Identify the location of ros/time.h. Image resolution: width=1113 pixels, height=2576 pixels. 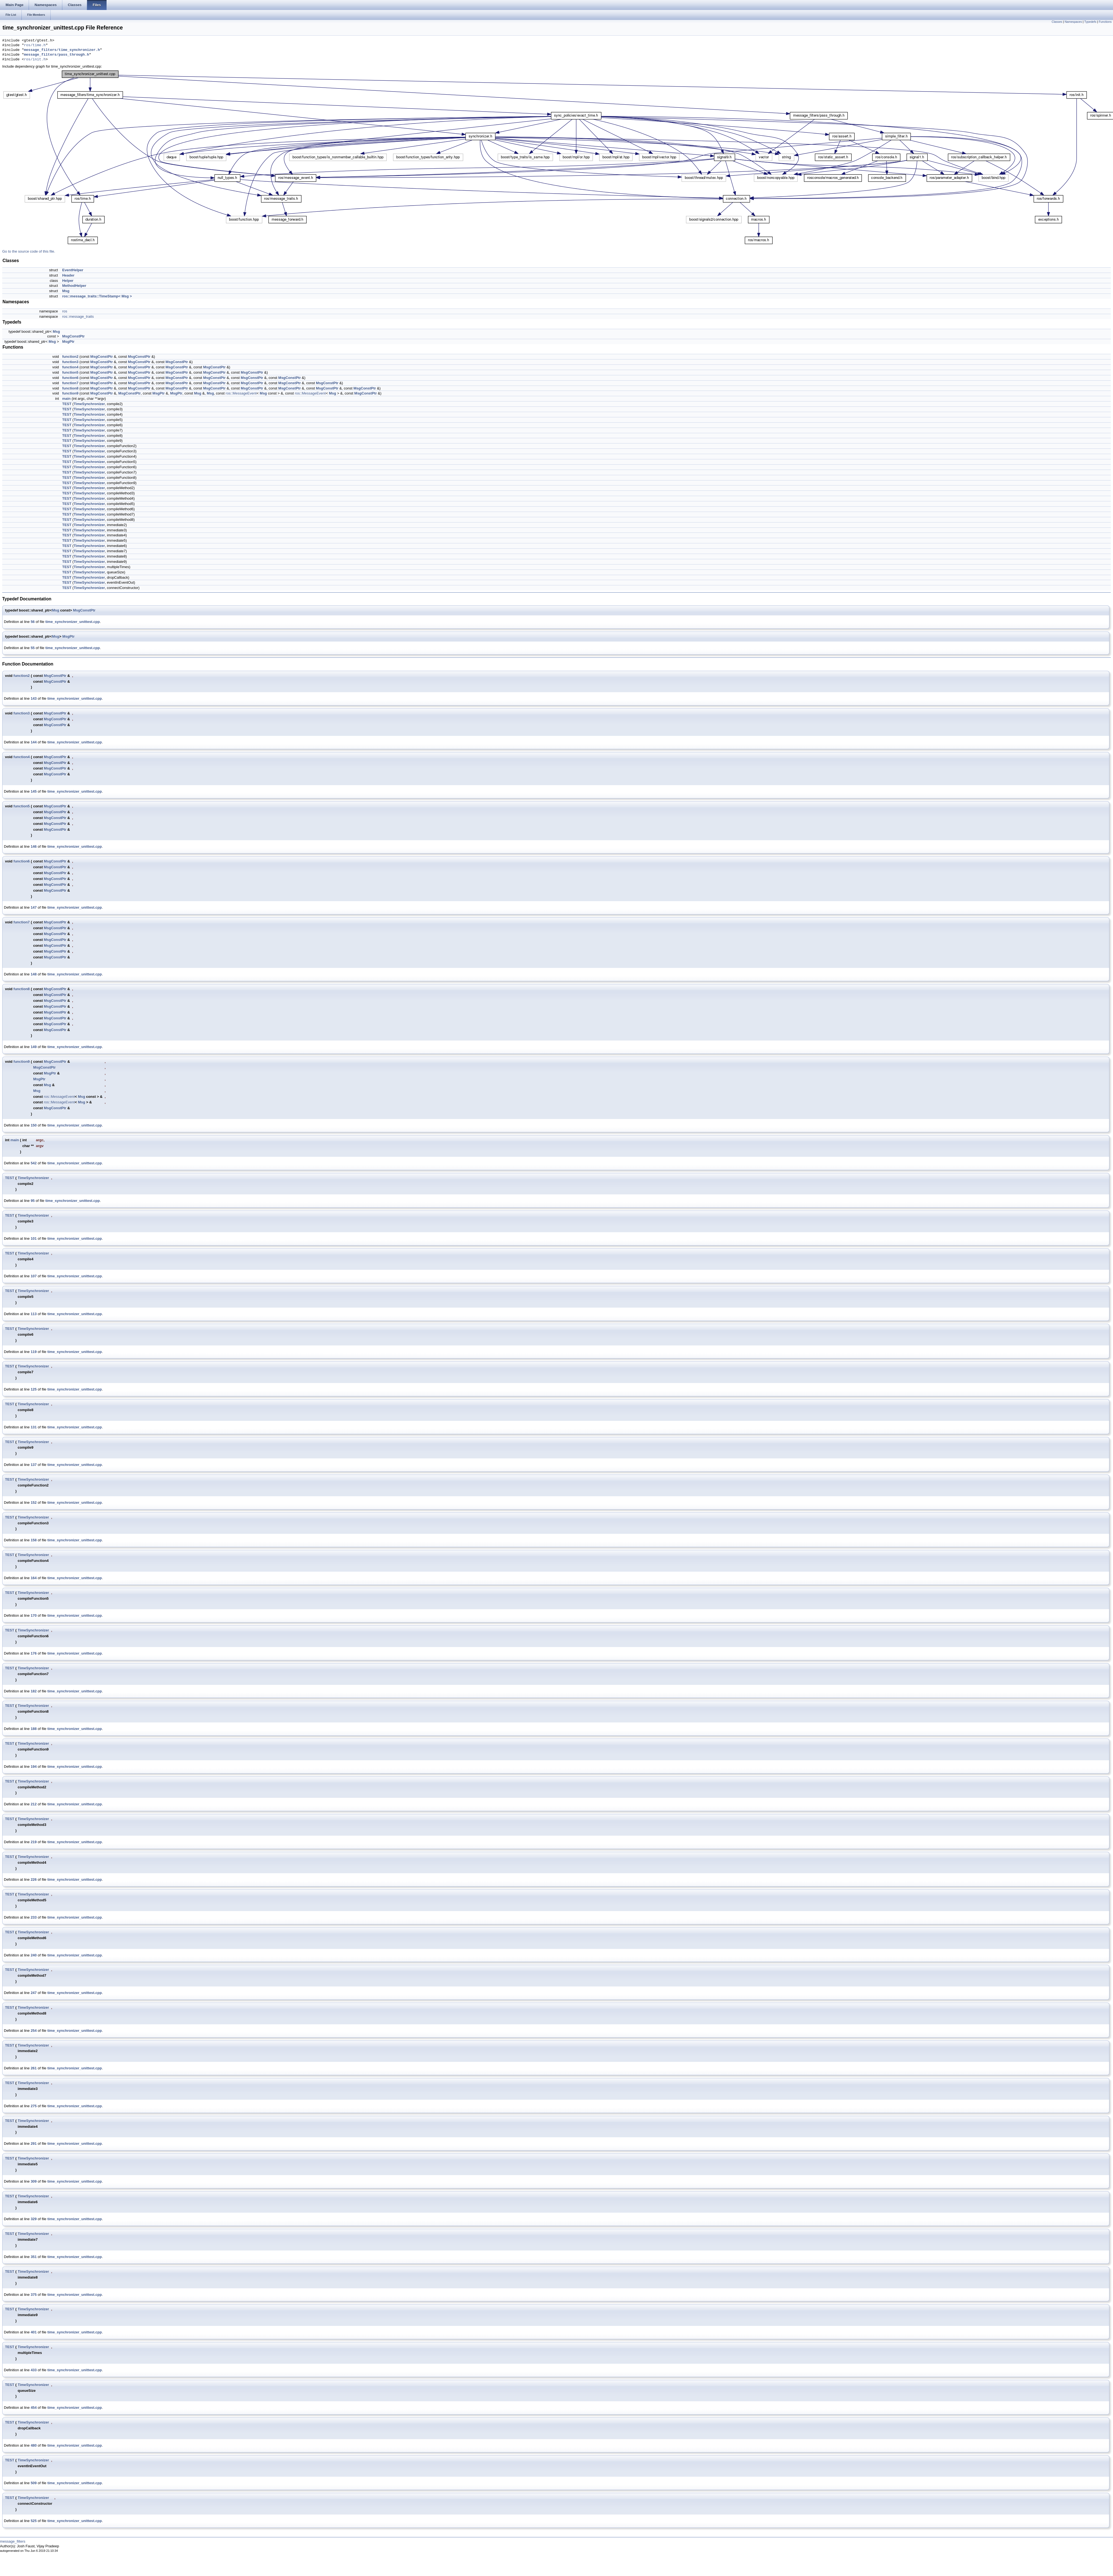
(35, 45).